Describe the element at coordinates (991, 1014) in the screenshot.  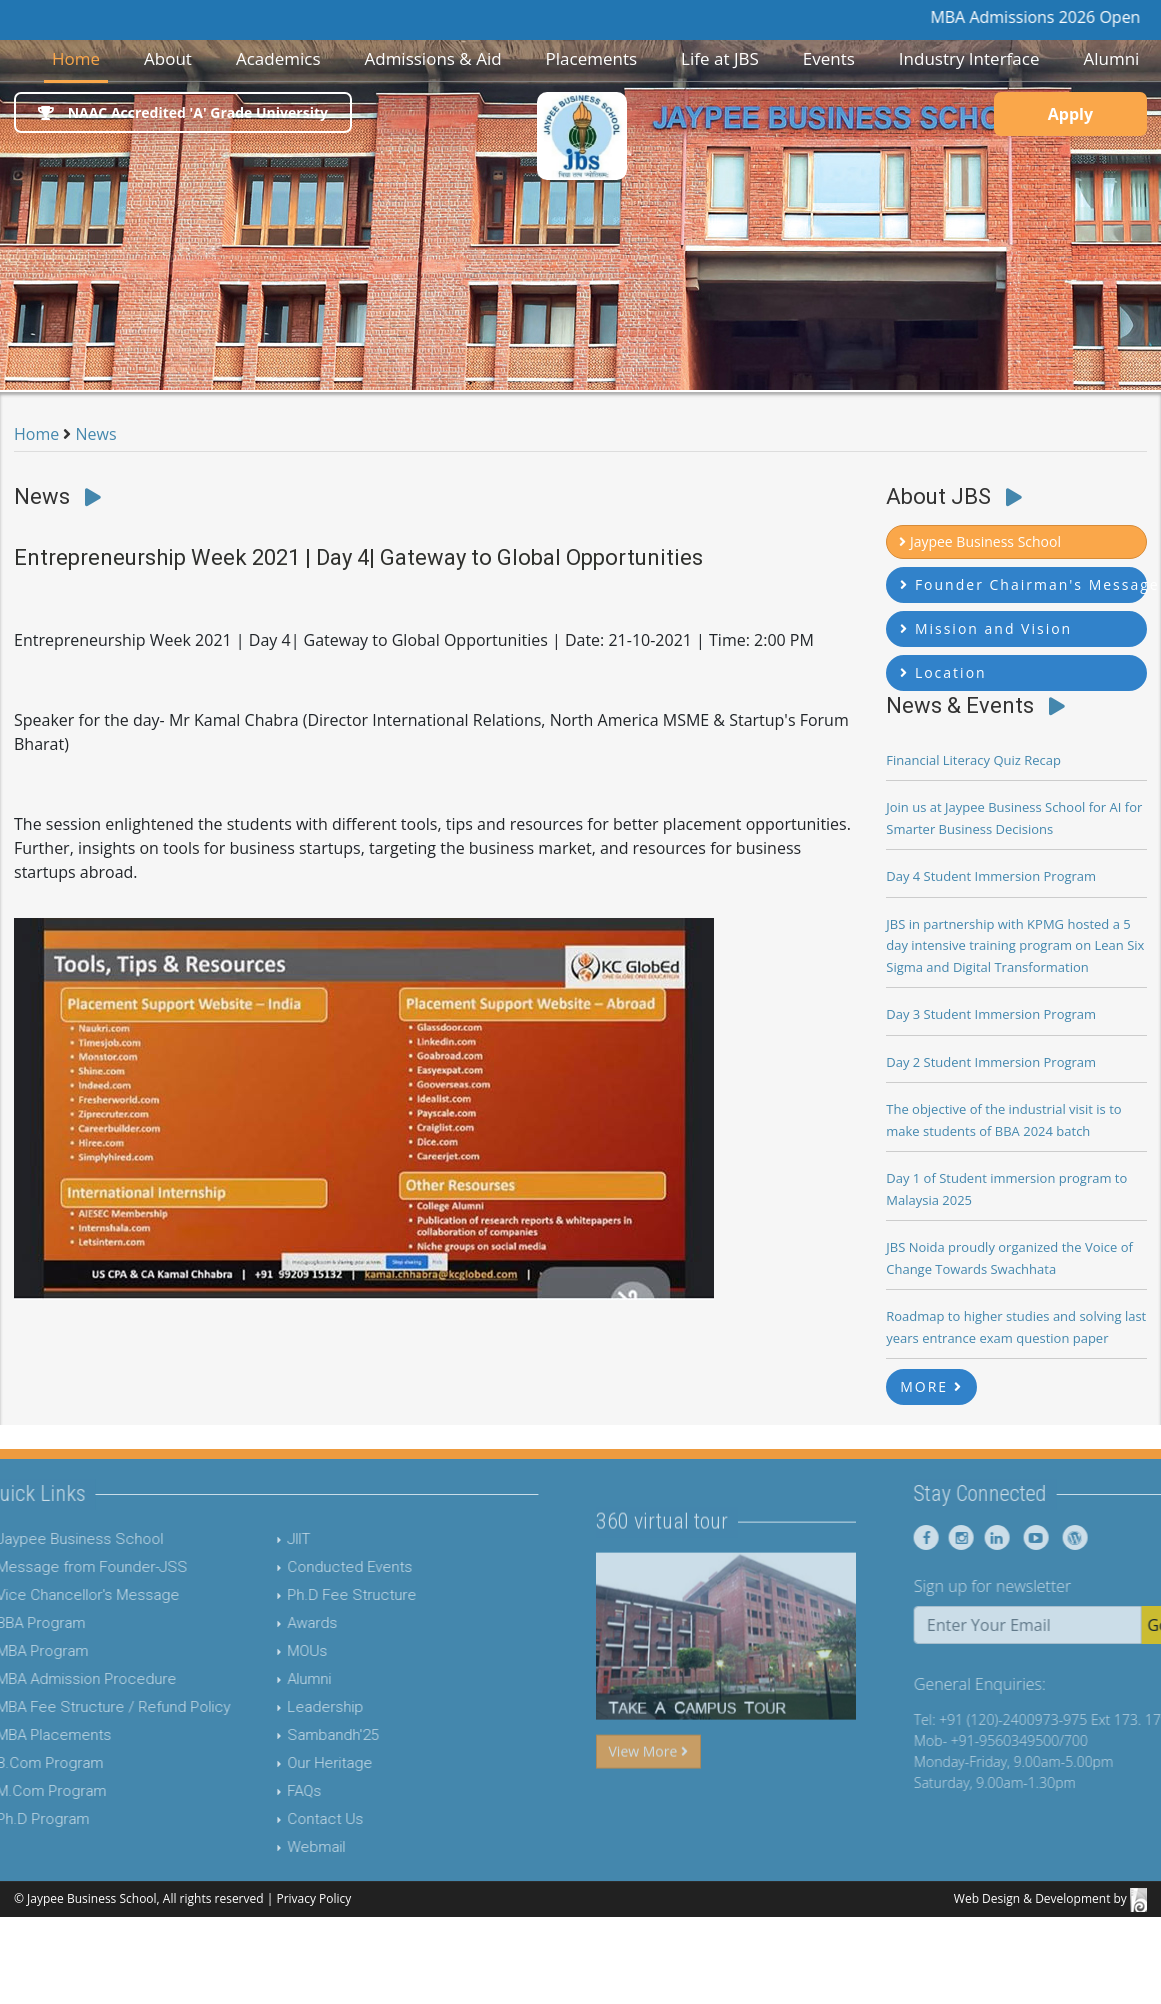
I see `Day 3 Student Immersion Program` at that location.